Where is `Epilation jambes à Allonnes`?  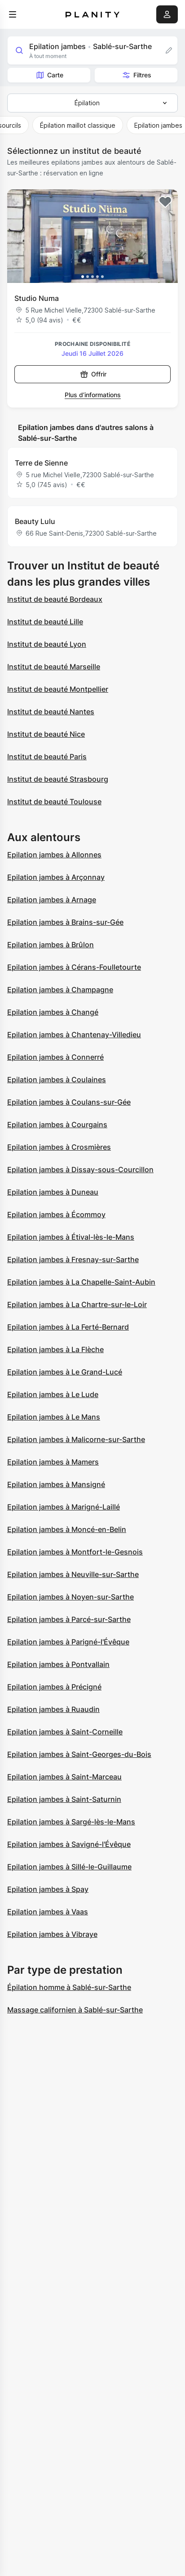 Epilation jambes à Allonnes is located at coordinates (54, 854).